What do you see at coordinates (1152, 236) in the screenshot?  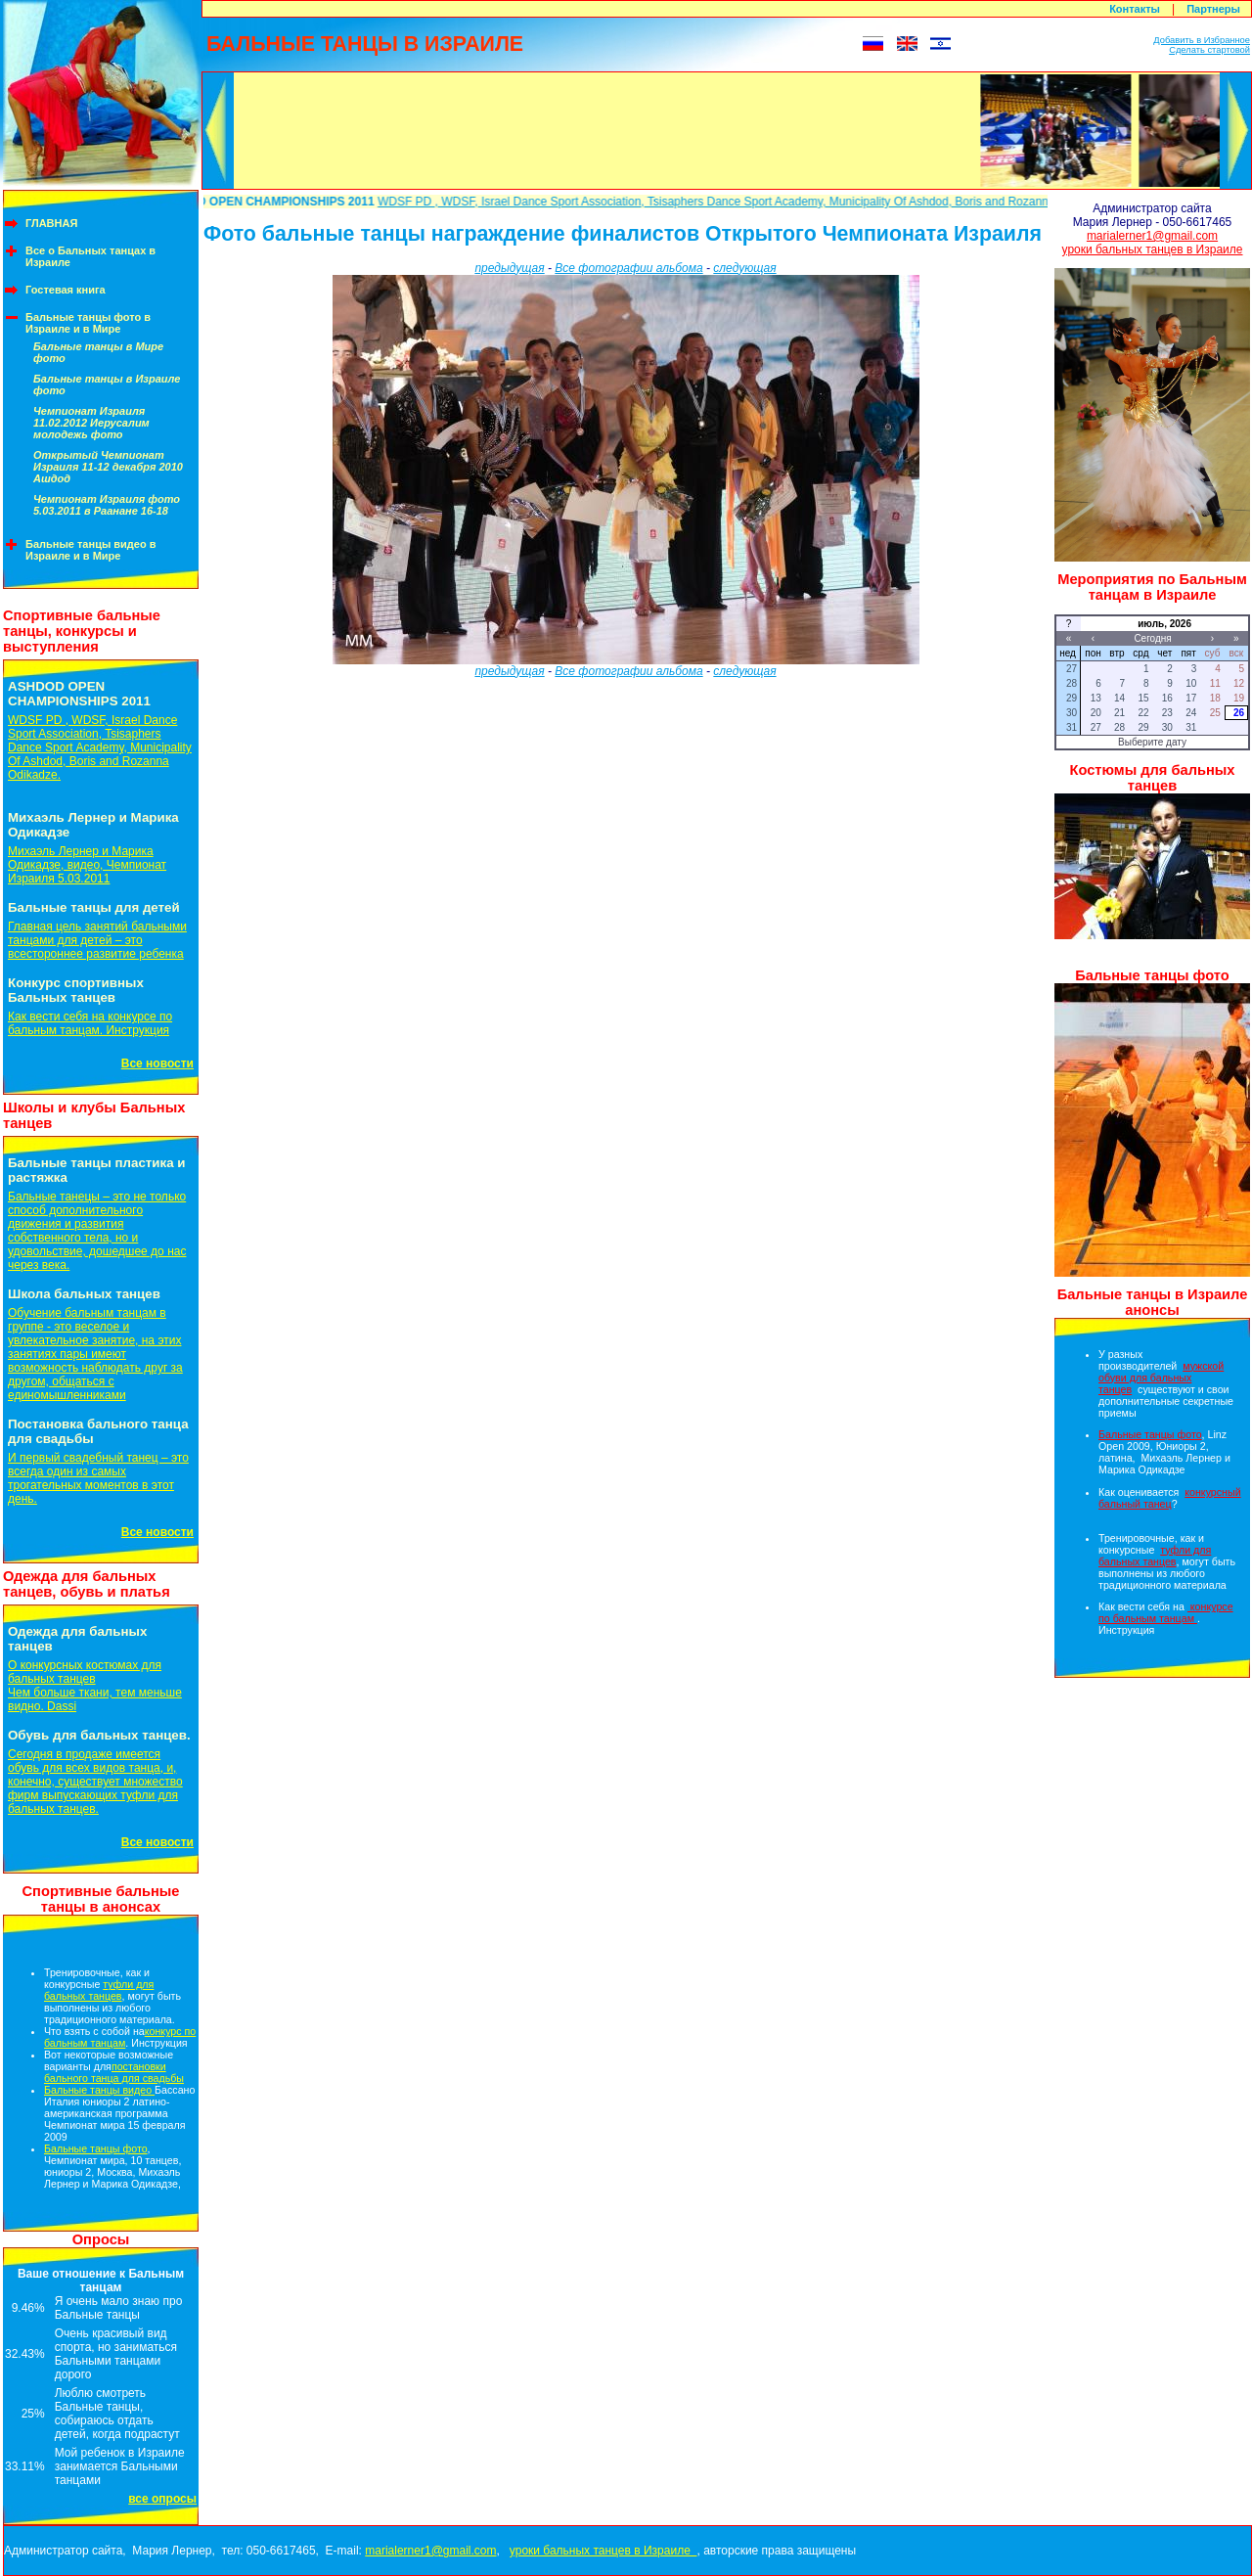 I see `marialerner1@gmail.com` at bounding box center [1152, 236].